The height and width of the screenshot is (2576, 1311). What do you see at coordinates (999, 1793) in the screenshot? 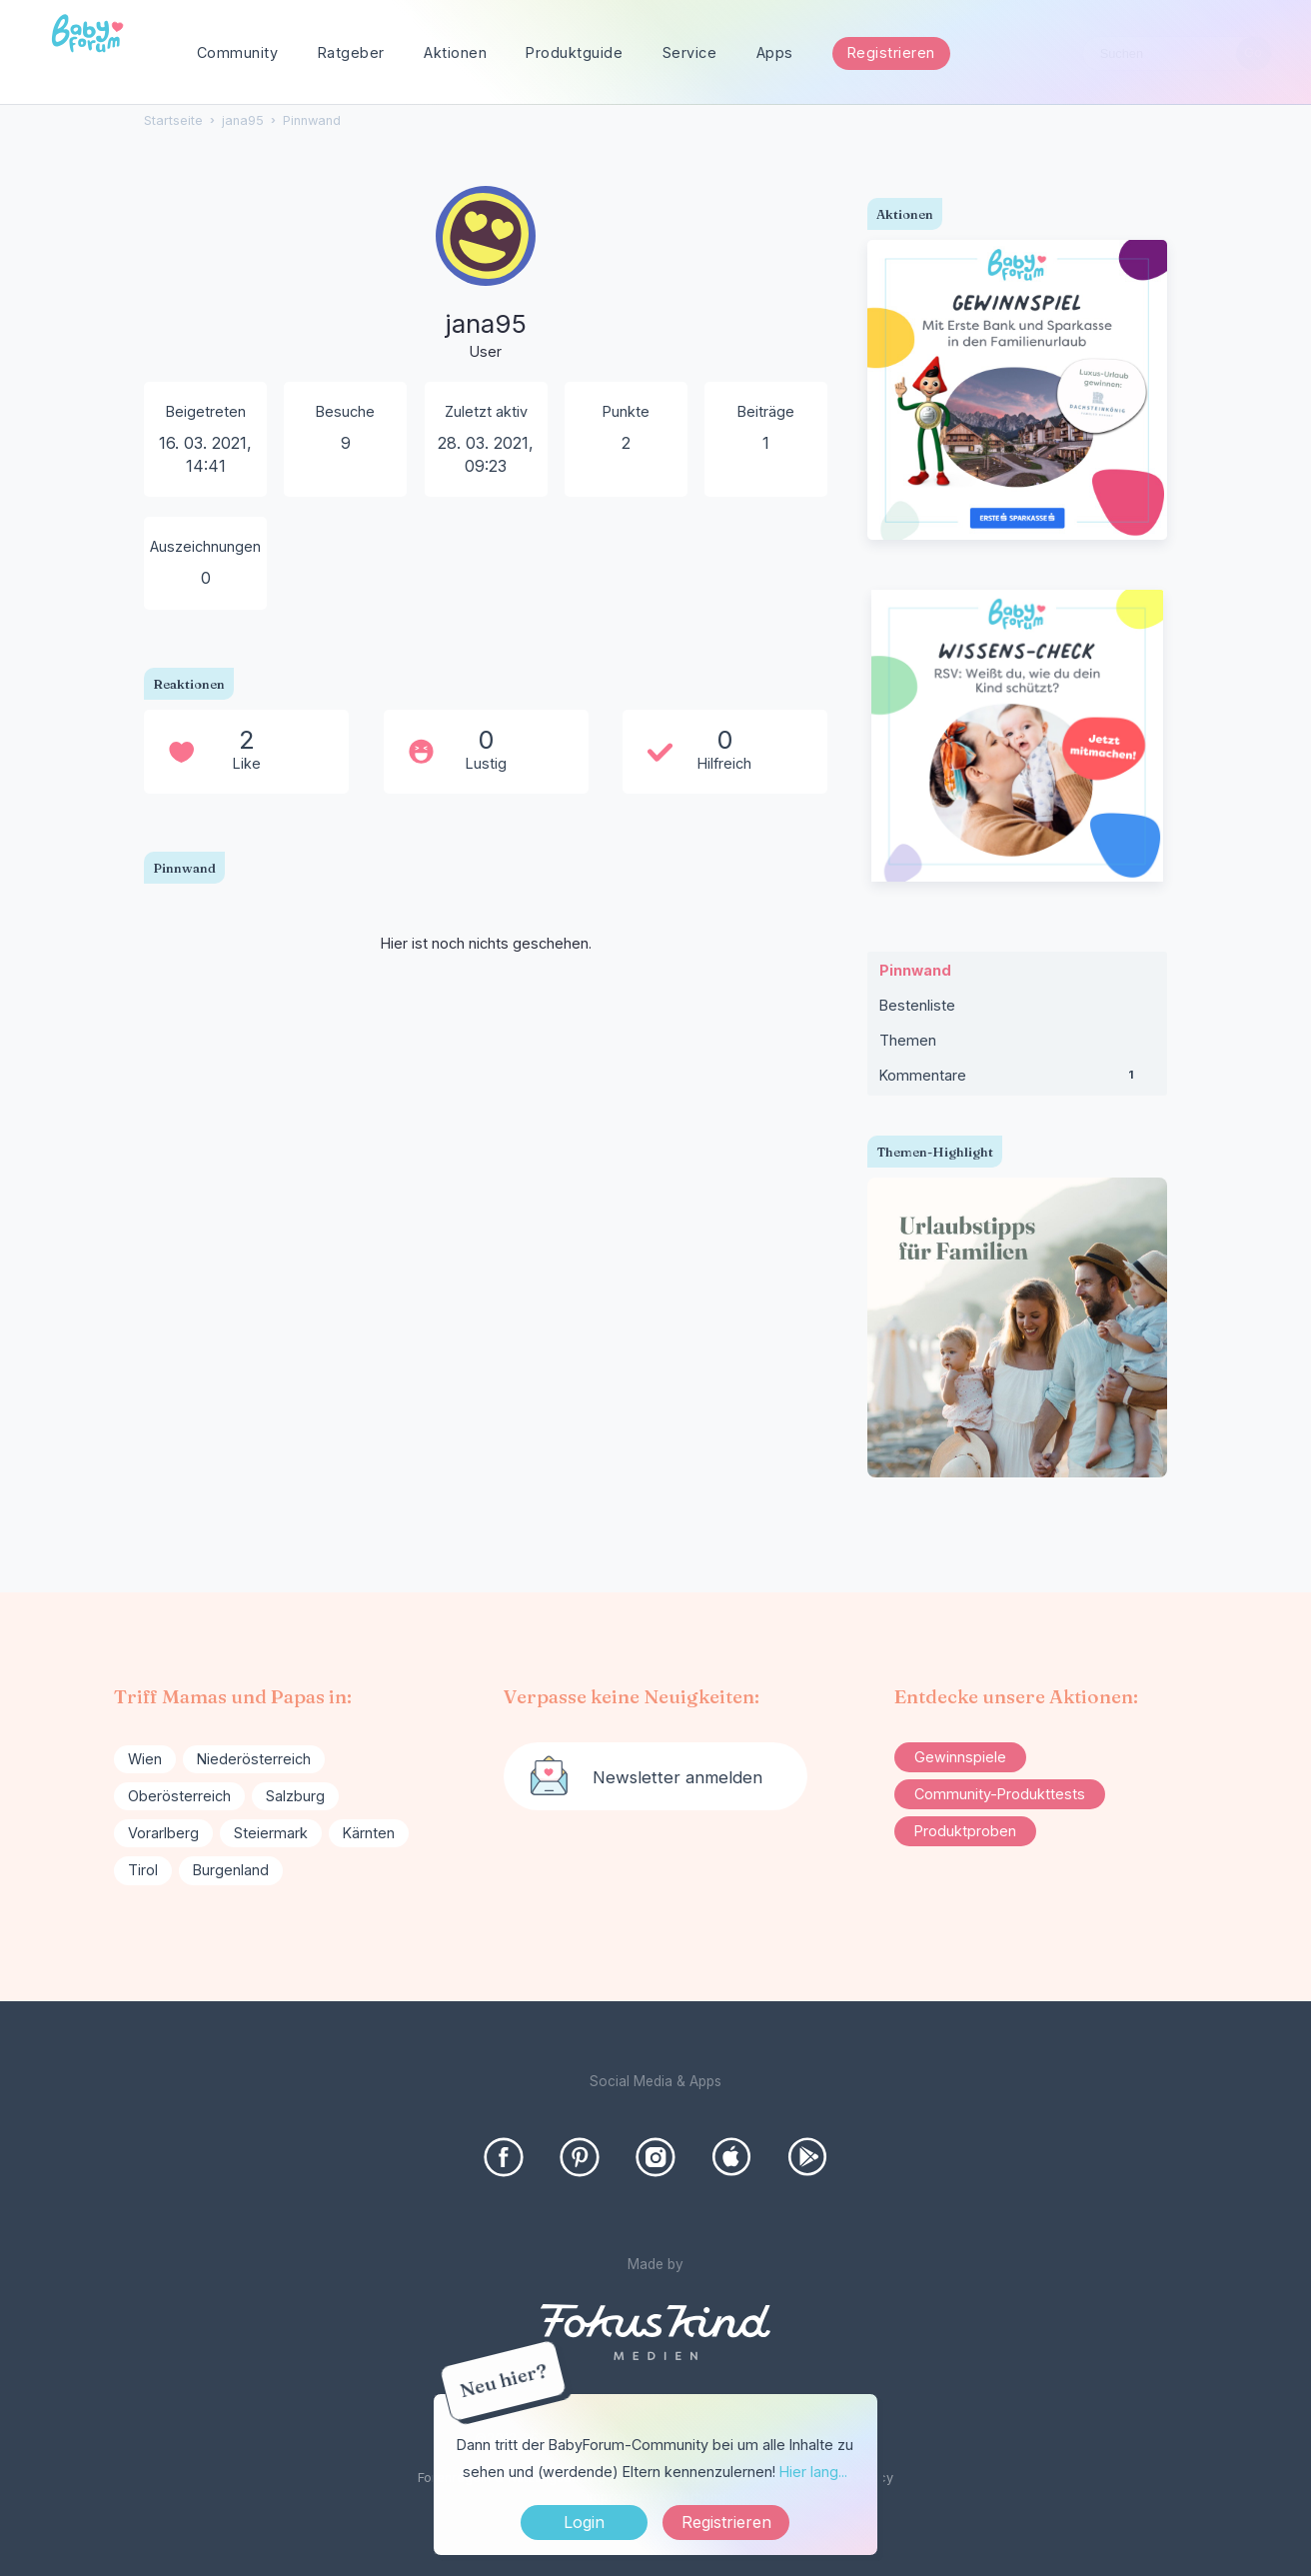
I see `Community-Produkttests` at bounding box center [999, 1793].